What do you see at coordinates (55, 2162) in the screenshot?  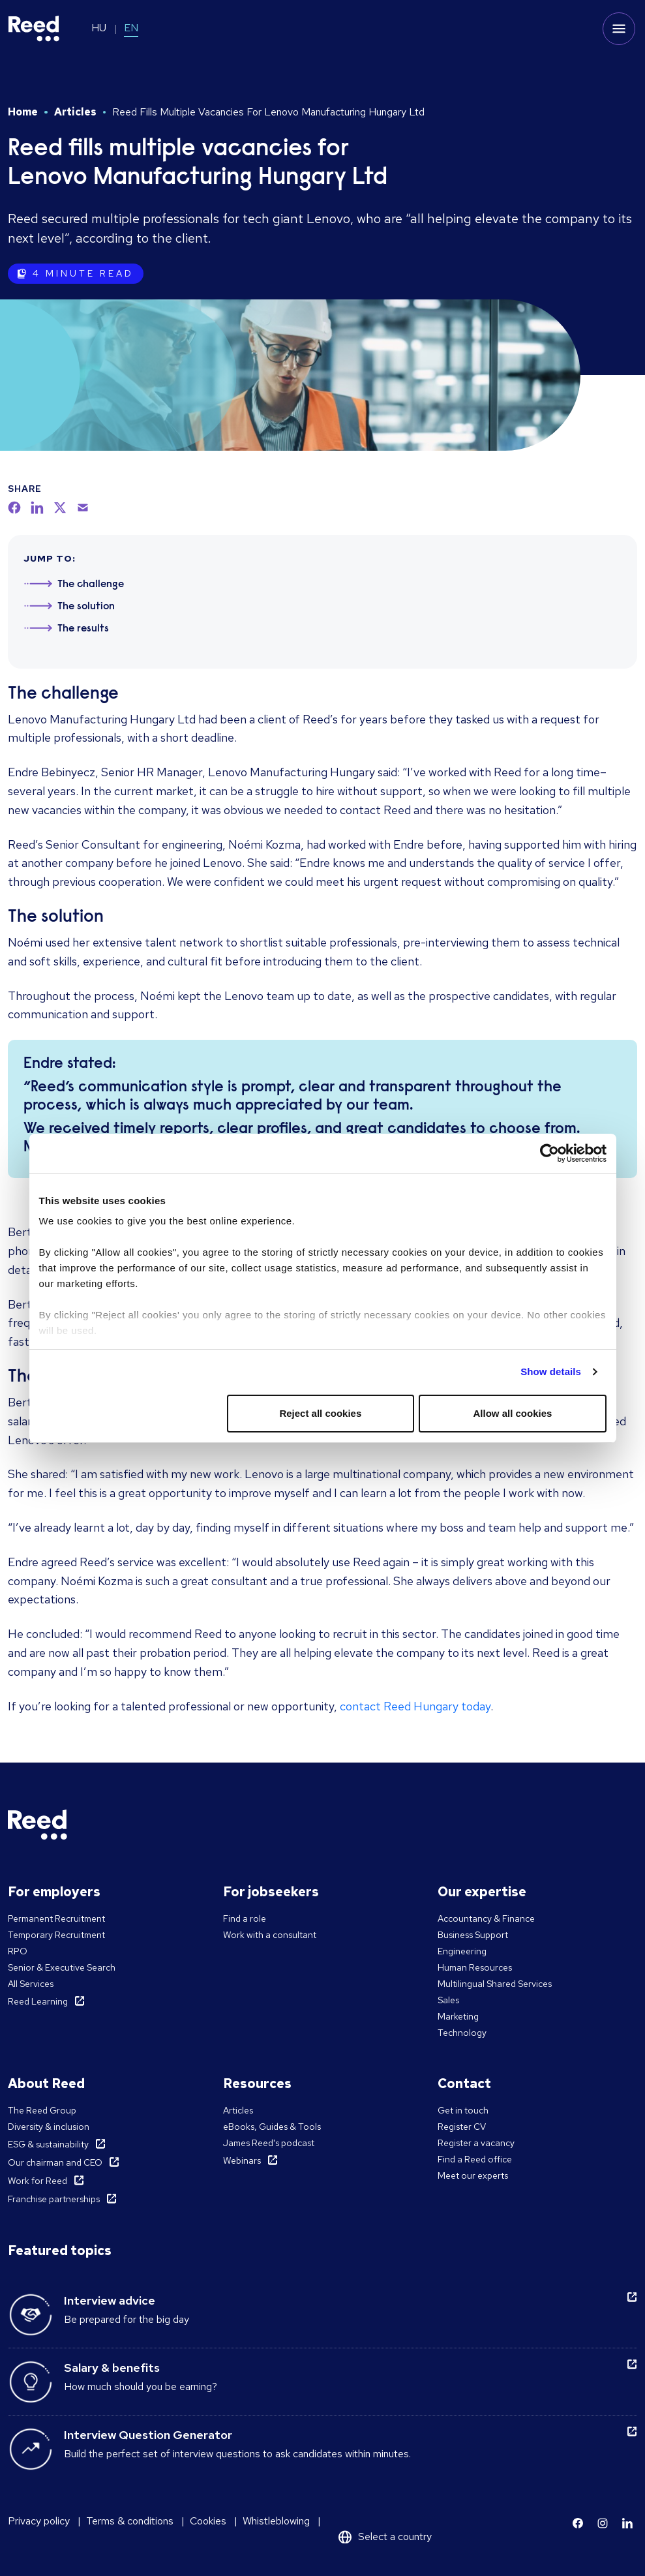 I see `Our chairman and CEO` at bounding box center [55, 2162].